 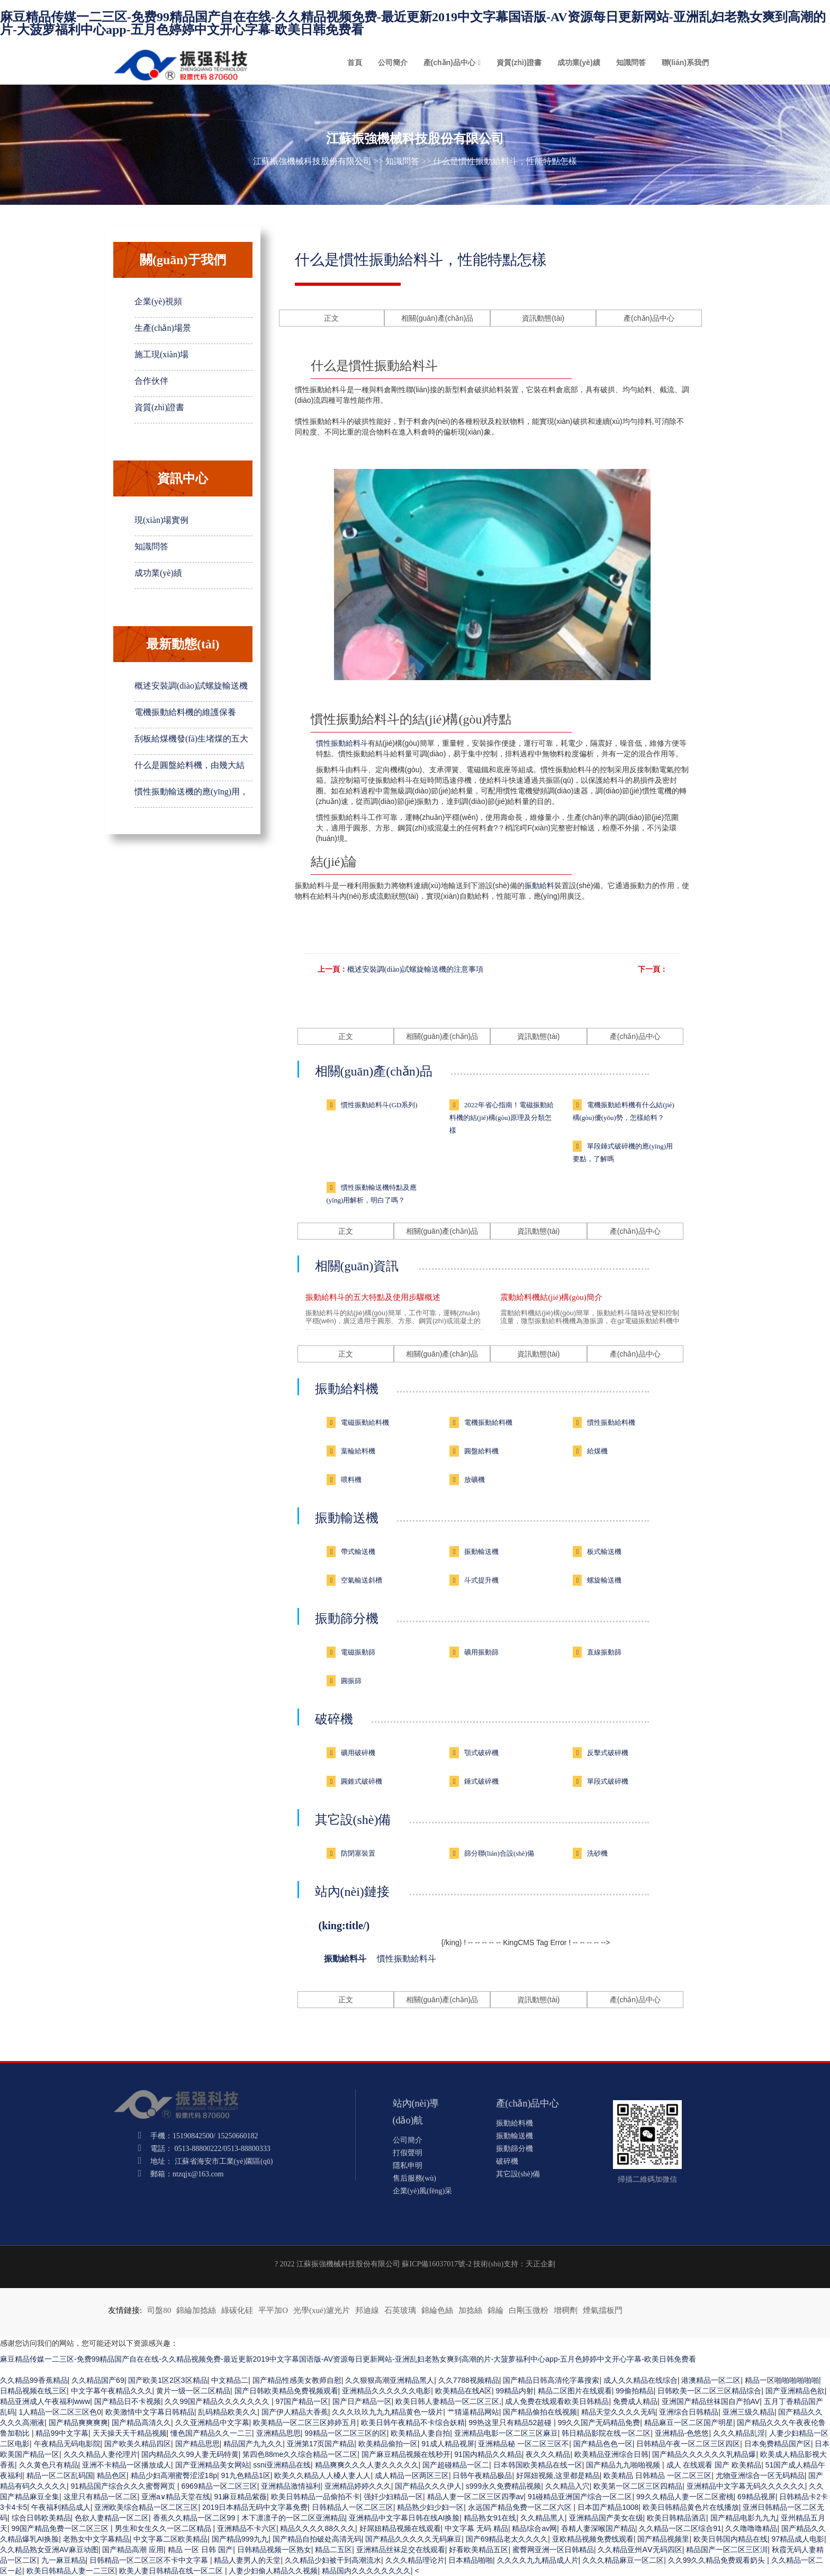 What do you see at coordinates (515, 2391) in the screenshot?
I see `99精品内射` at bounding box center [515, 2391].